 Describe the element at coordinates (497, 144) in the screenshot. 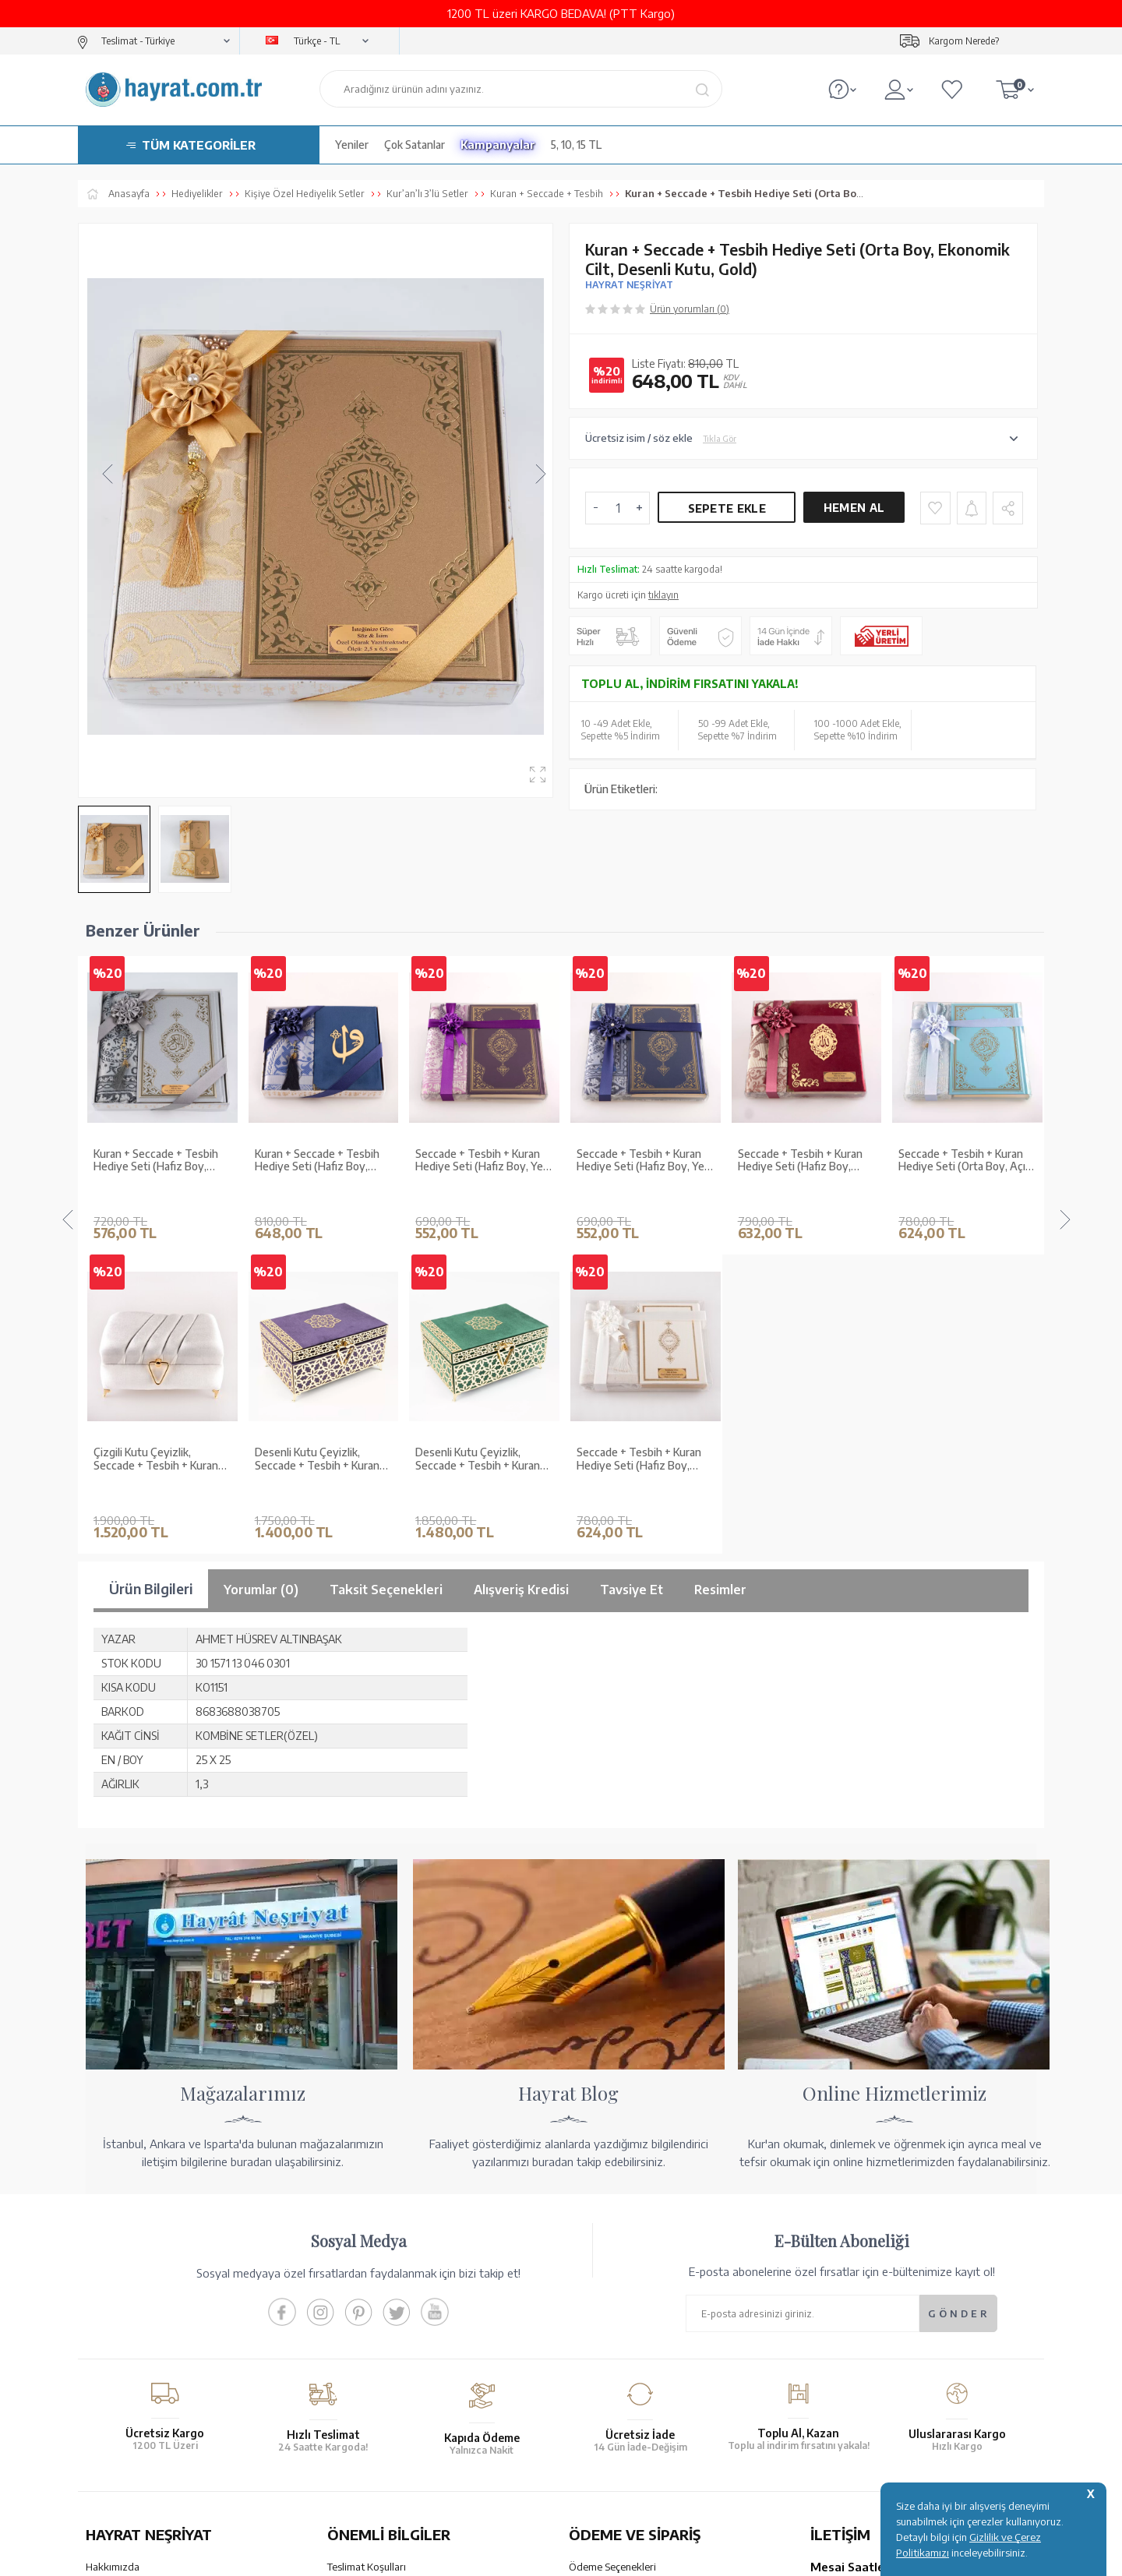

I see `Kampanyalar` at that location.